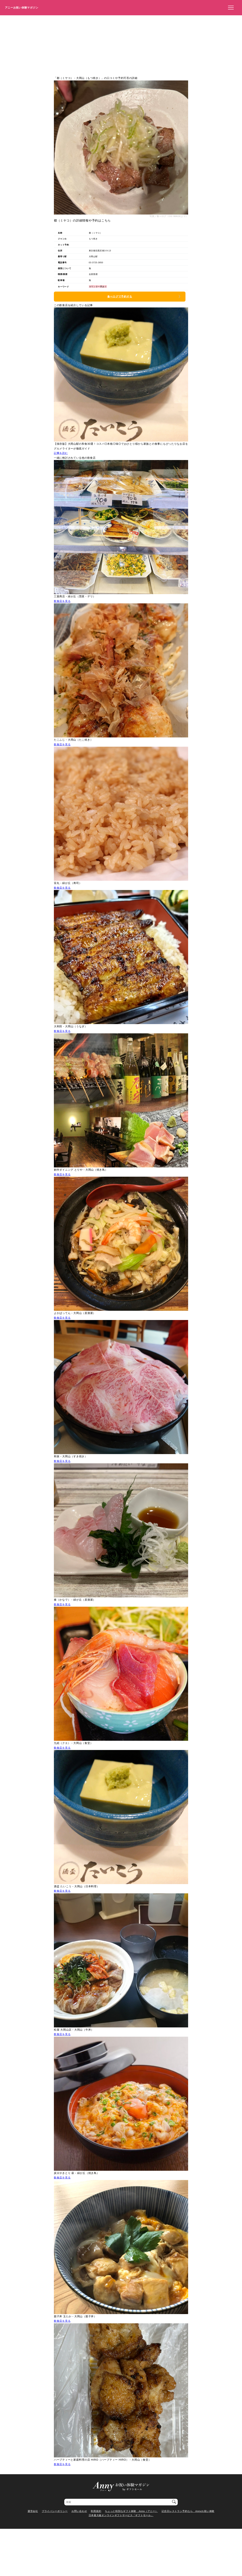 The width and height of the screenshot is (242, 2576). I want to click on [メニューを開く], so click(230, 8).